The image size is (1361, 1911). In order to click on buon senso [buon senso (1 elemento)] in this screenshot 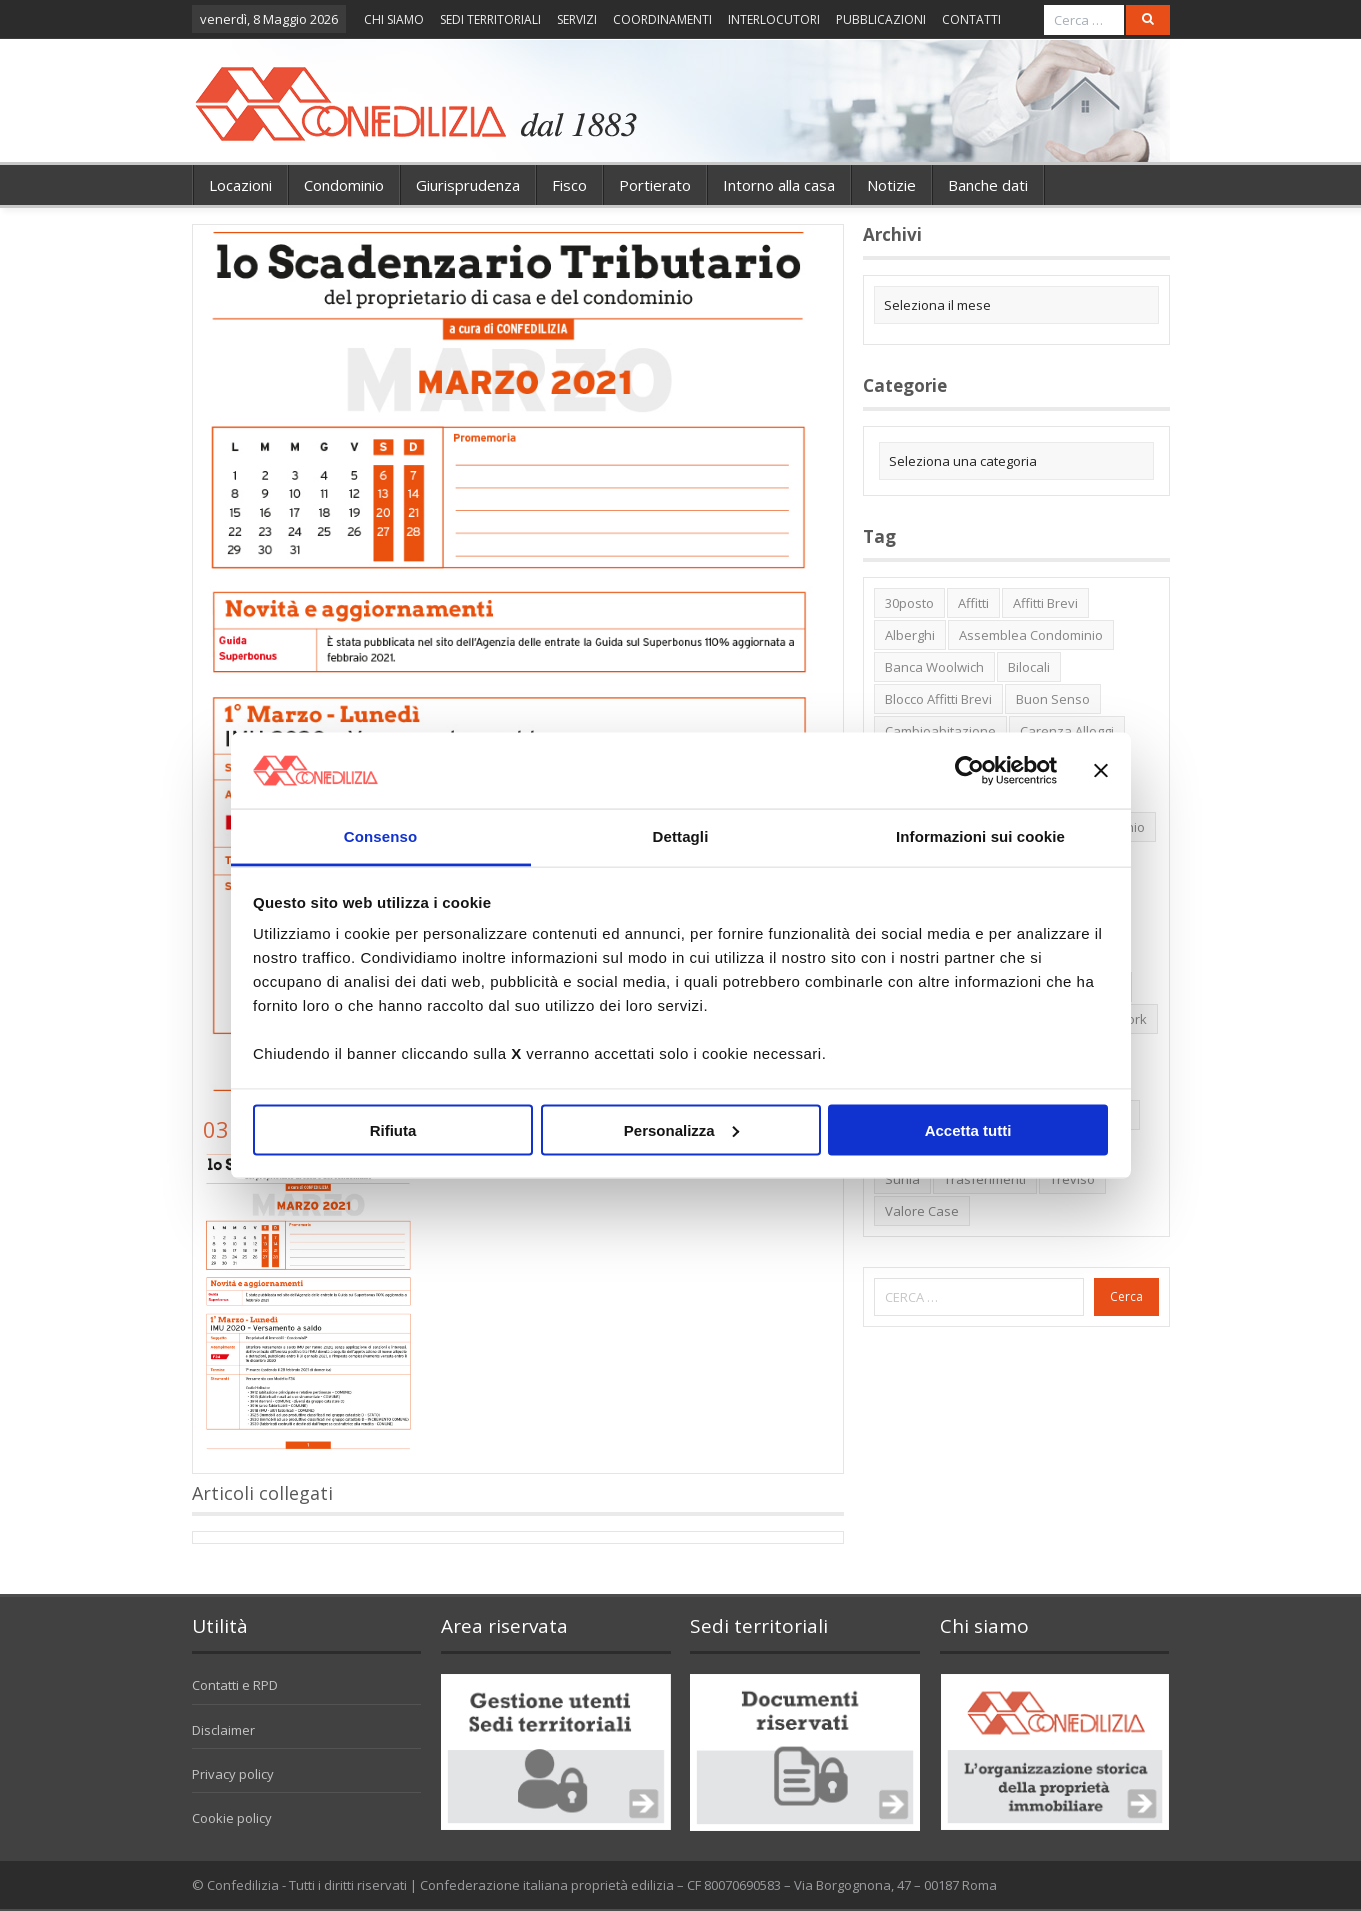, I will do `click(1053, 699)`.